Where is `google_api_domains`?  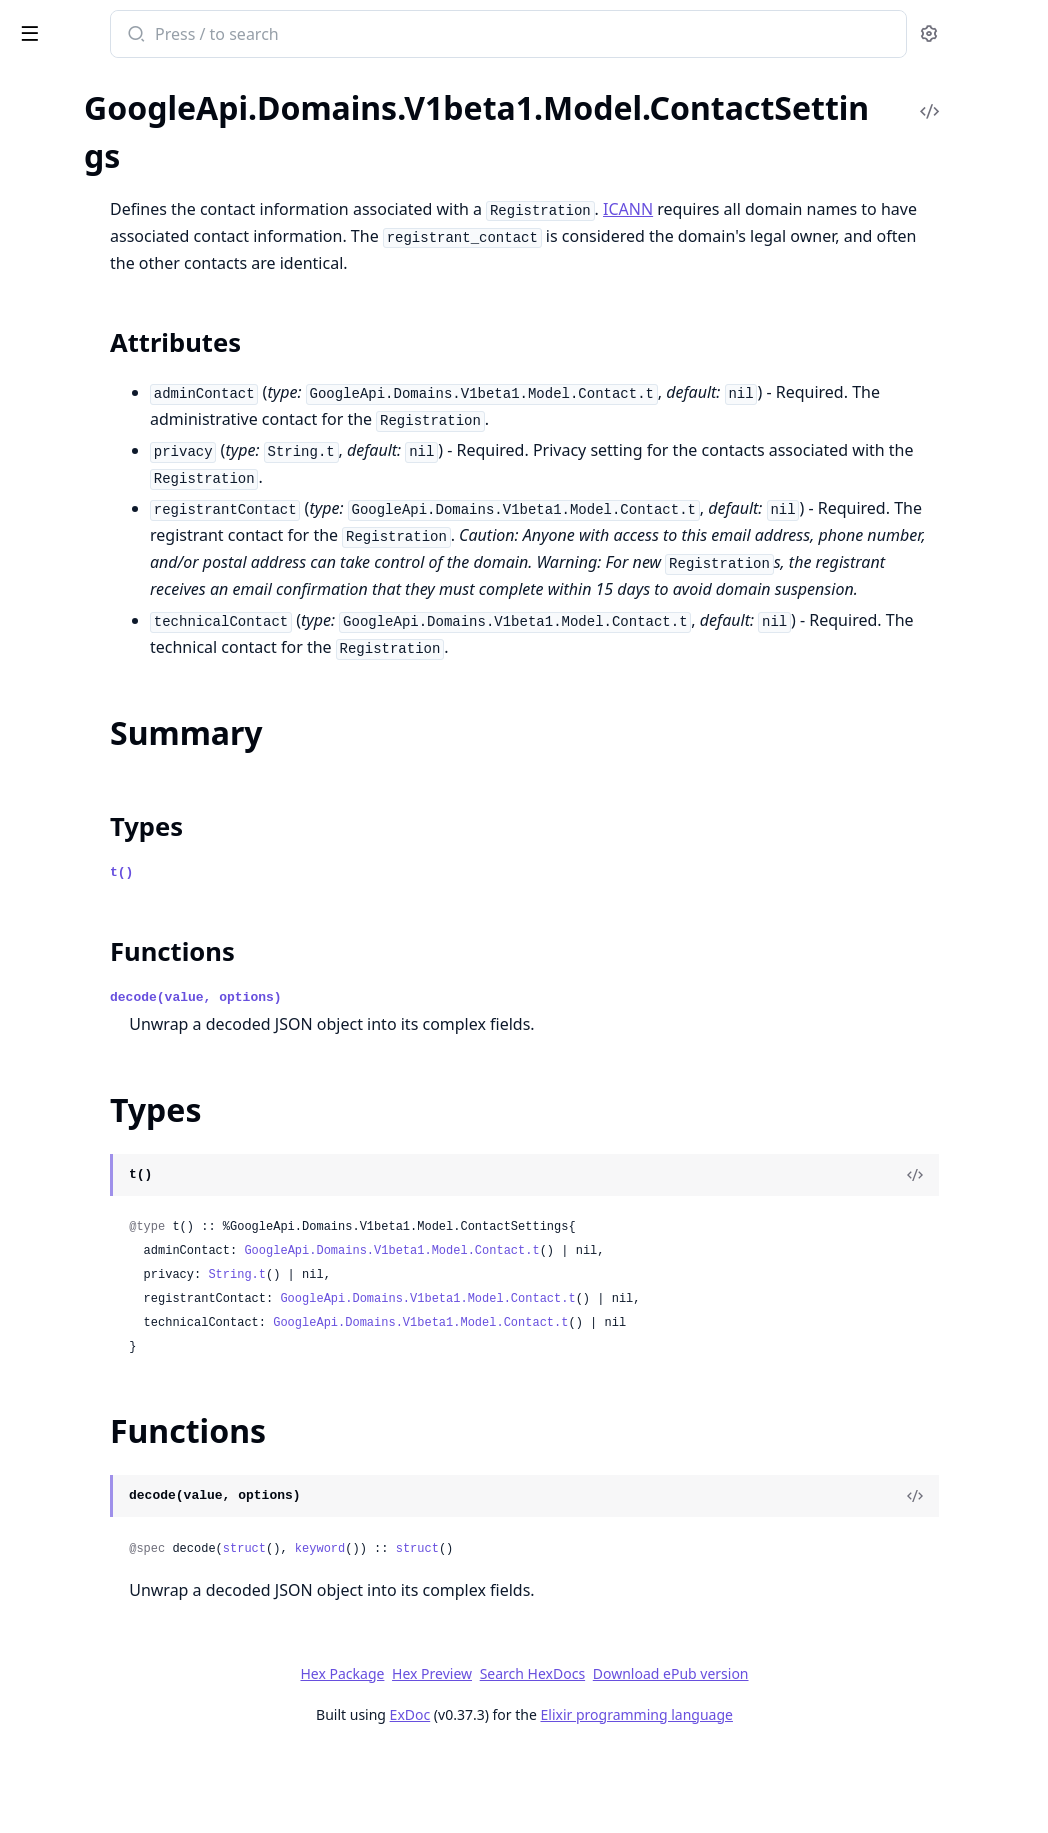
google_api_domains is located at coordinates (114, 24).